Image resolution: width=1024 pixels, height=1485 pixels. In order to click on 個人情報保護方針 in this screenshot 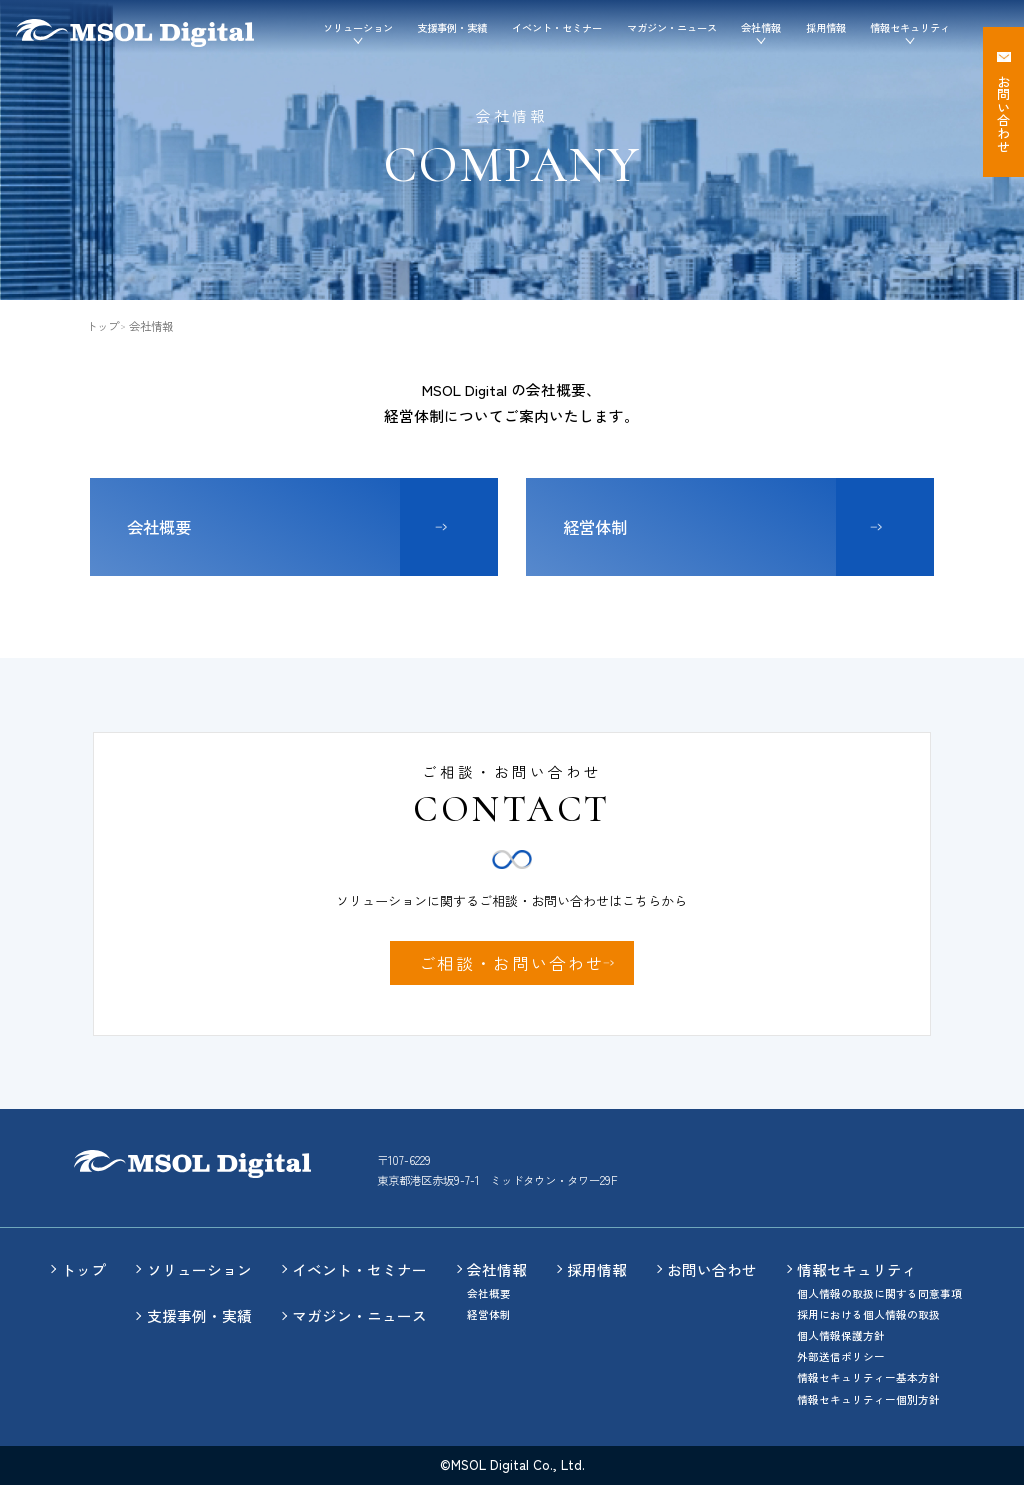, I will do `click(841, 1335)`.